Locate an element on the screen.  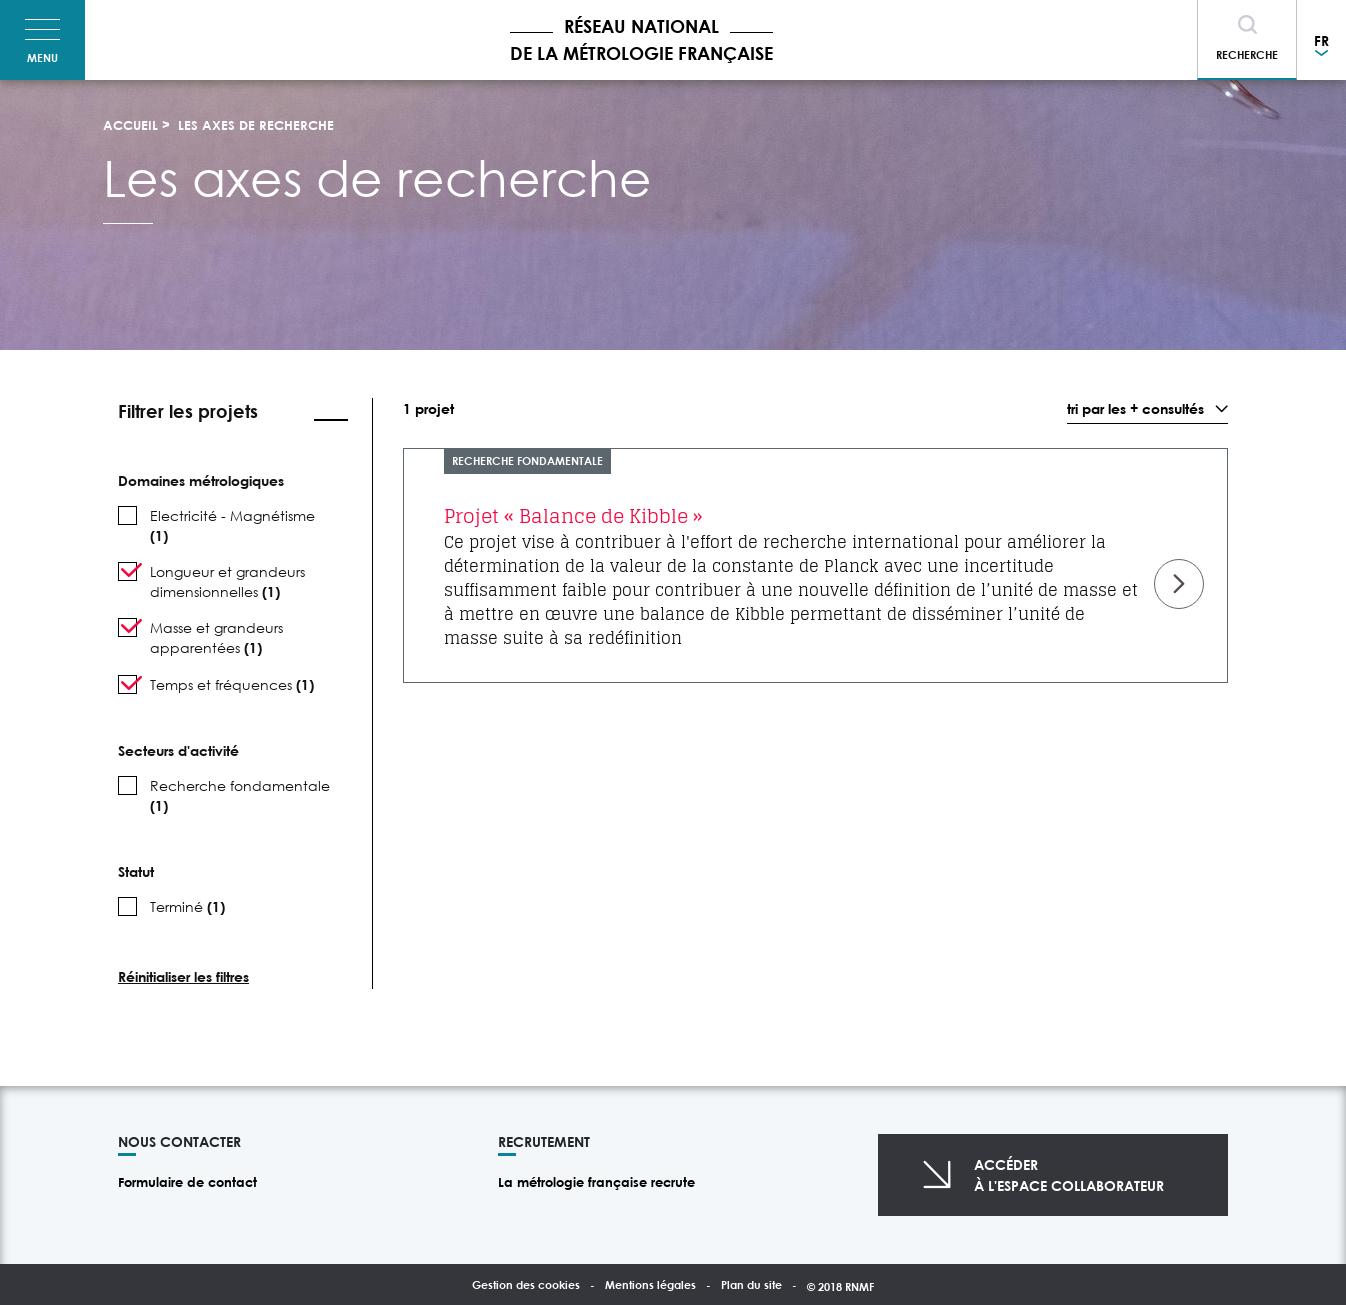
Formulaire de contact is located at coordinates (187, 1182).